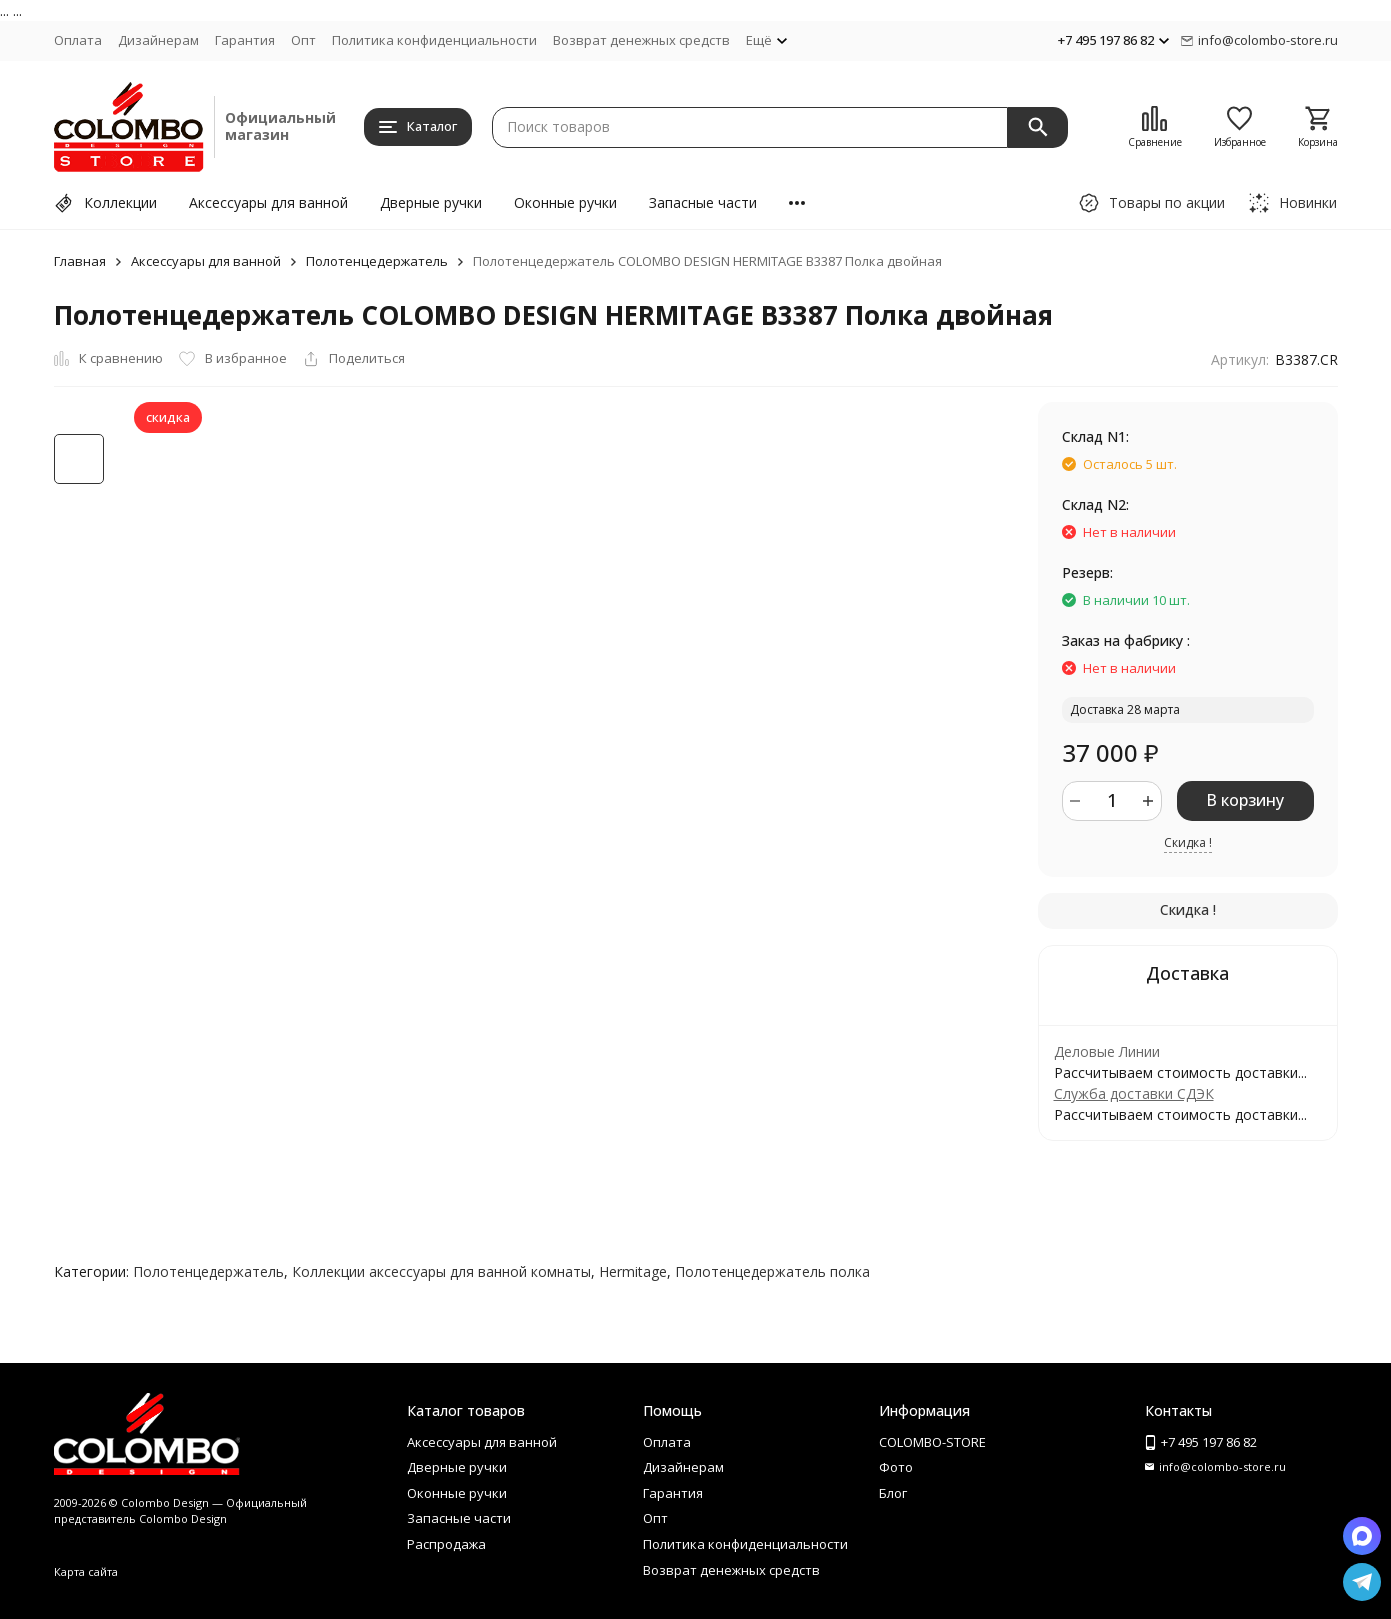 The height and width of the screenshot is (1619, 1391). Describe the element at coordinates (703, 202) in the screenshot. I see `Запасные части` at that location.